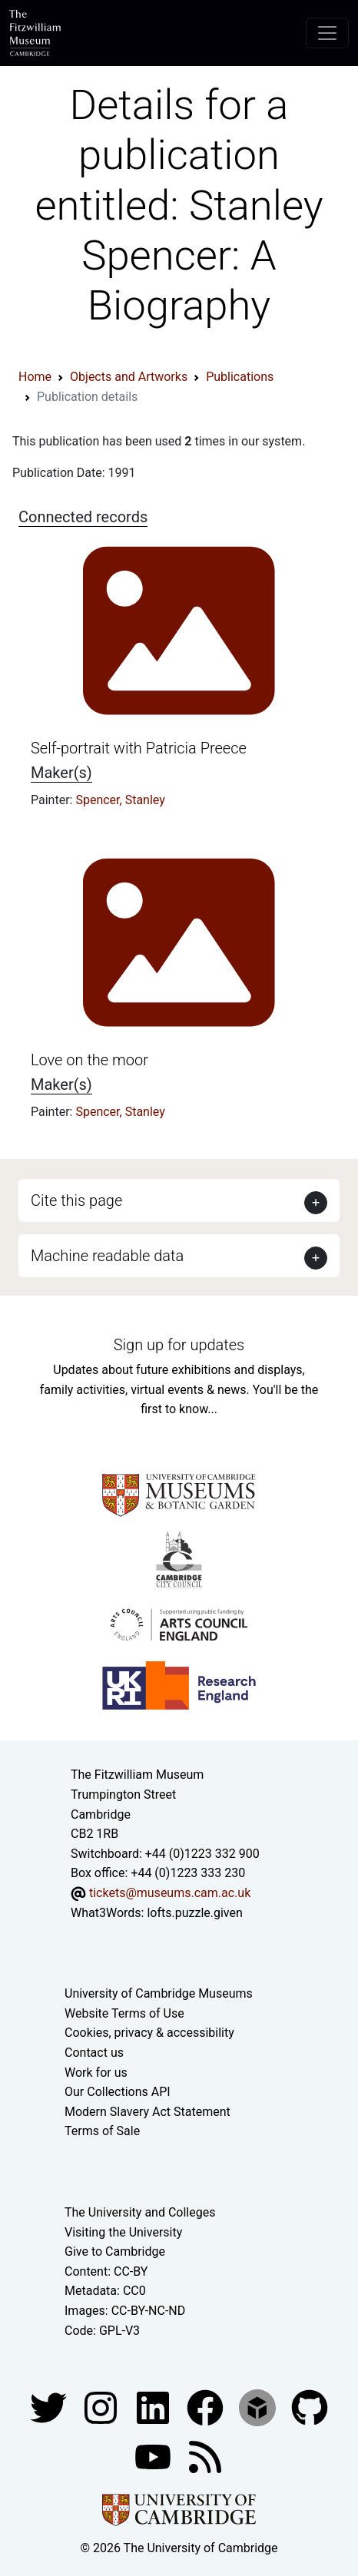 The width and height of the screenshot is (358, 2576). What do you see at coordinates (96, 2072) in the screenshot?
I see `Work for us` at bounding box center [96, 2072].